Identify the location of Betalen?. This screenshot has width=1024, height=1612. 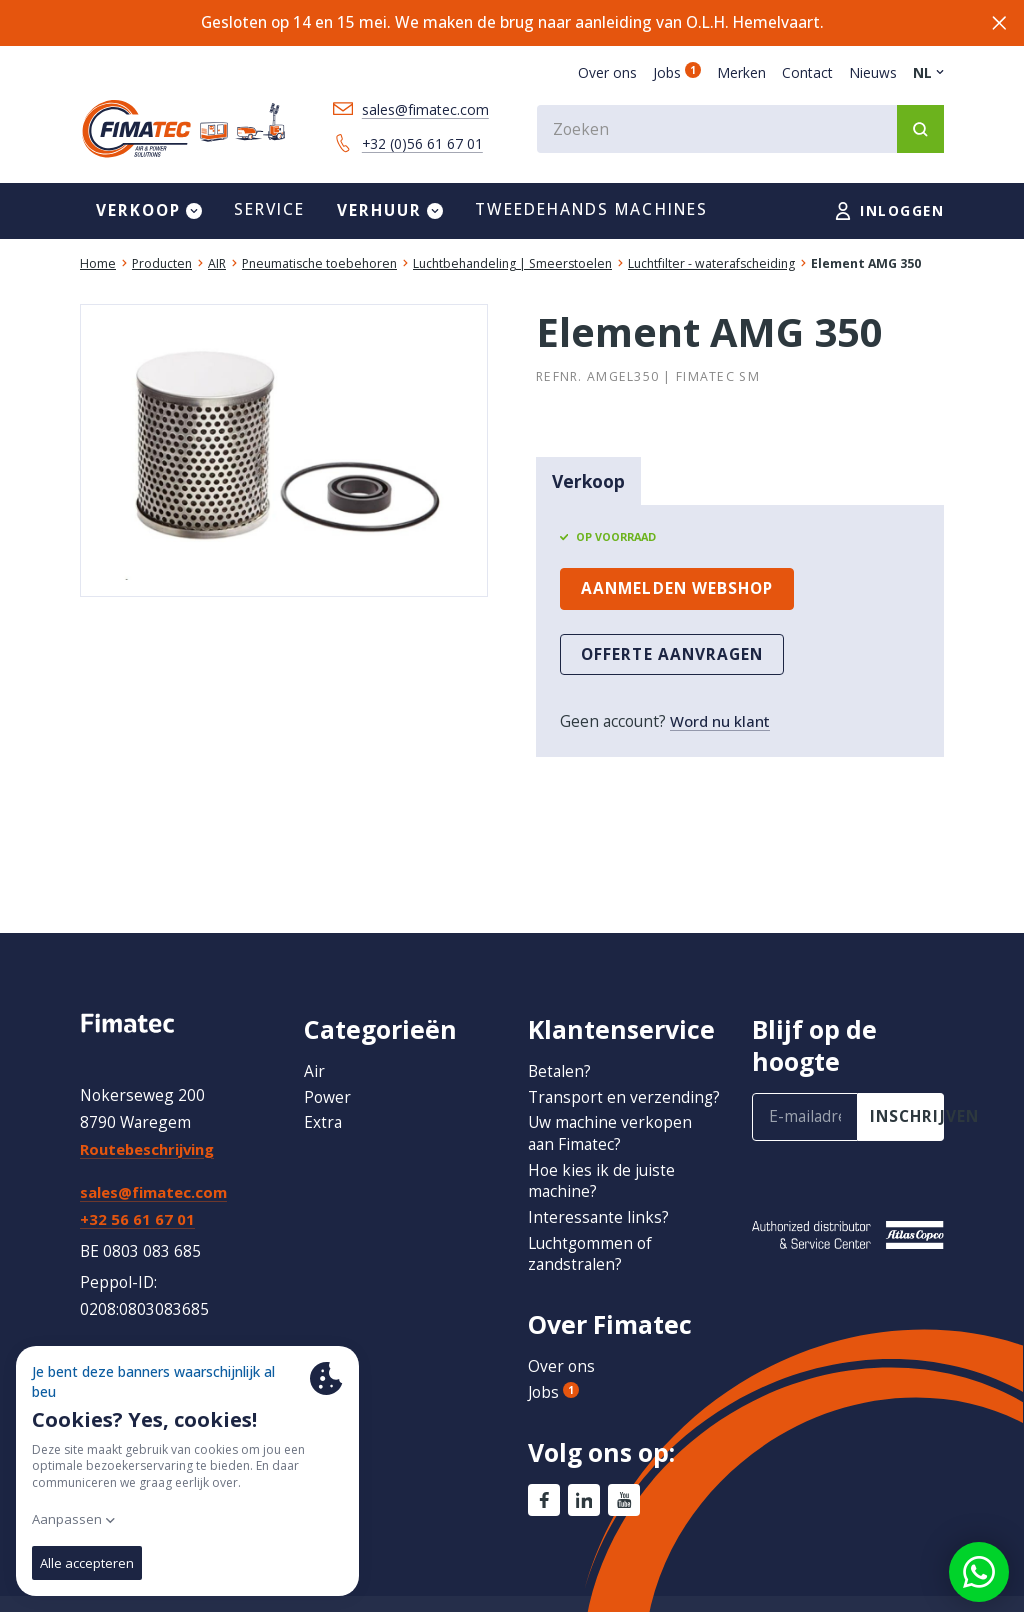
(559, 1049).